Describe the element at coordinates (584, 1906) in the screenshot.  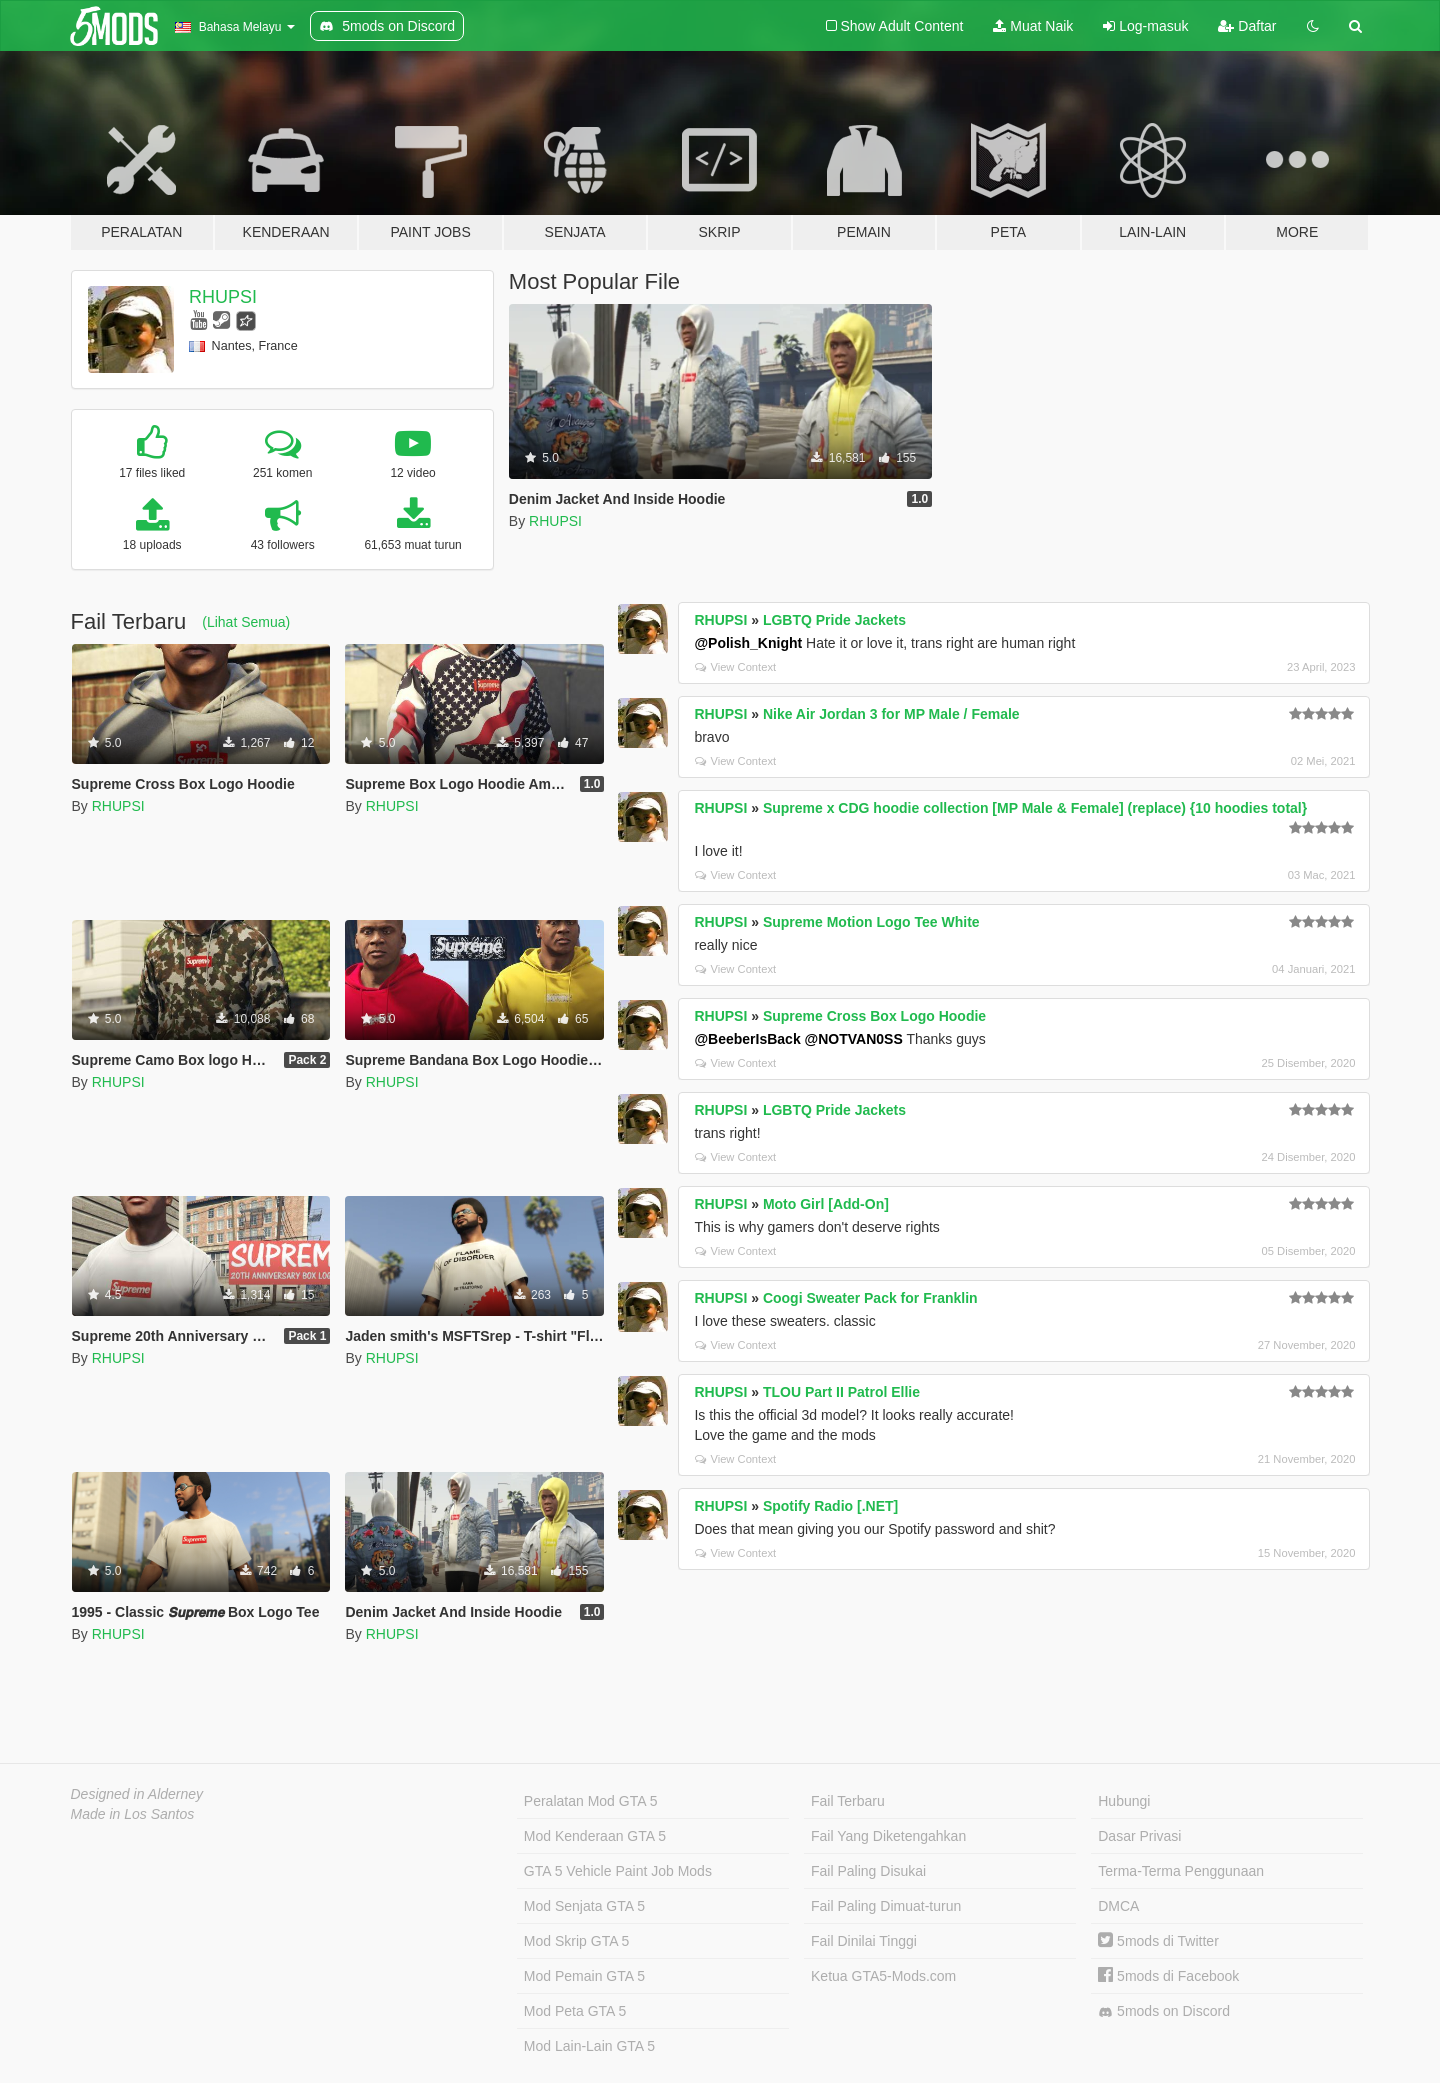
I see `Mod Senjata GTA 5` at that location.